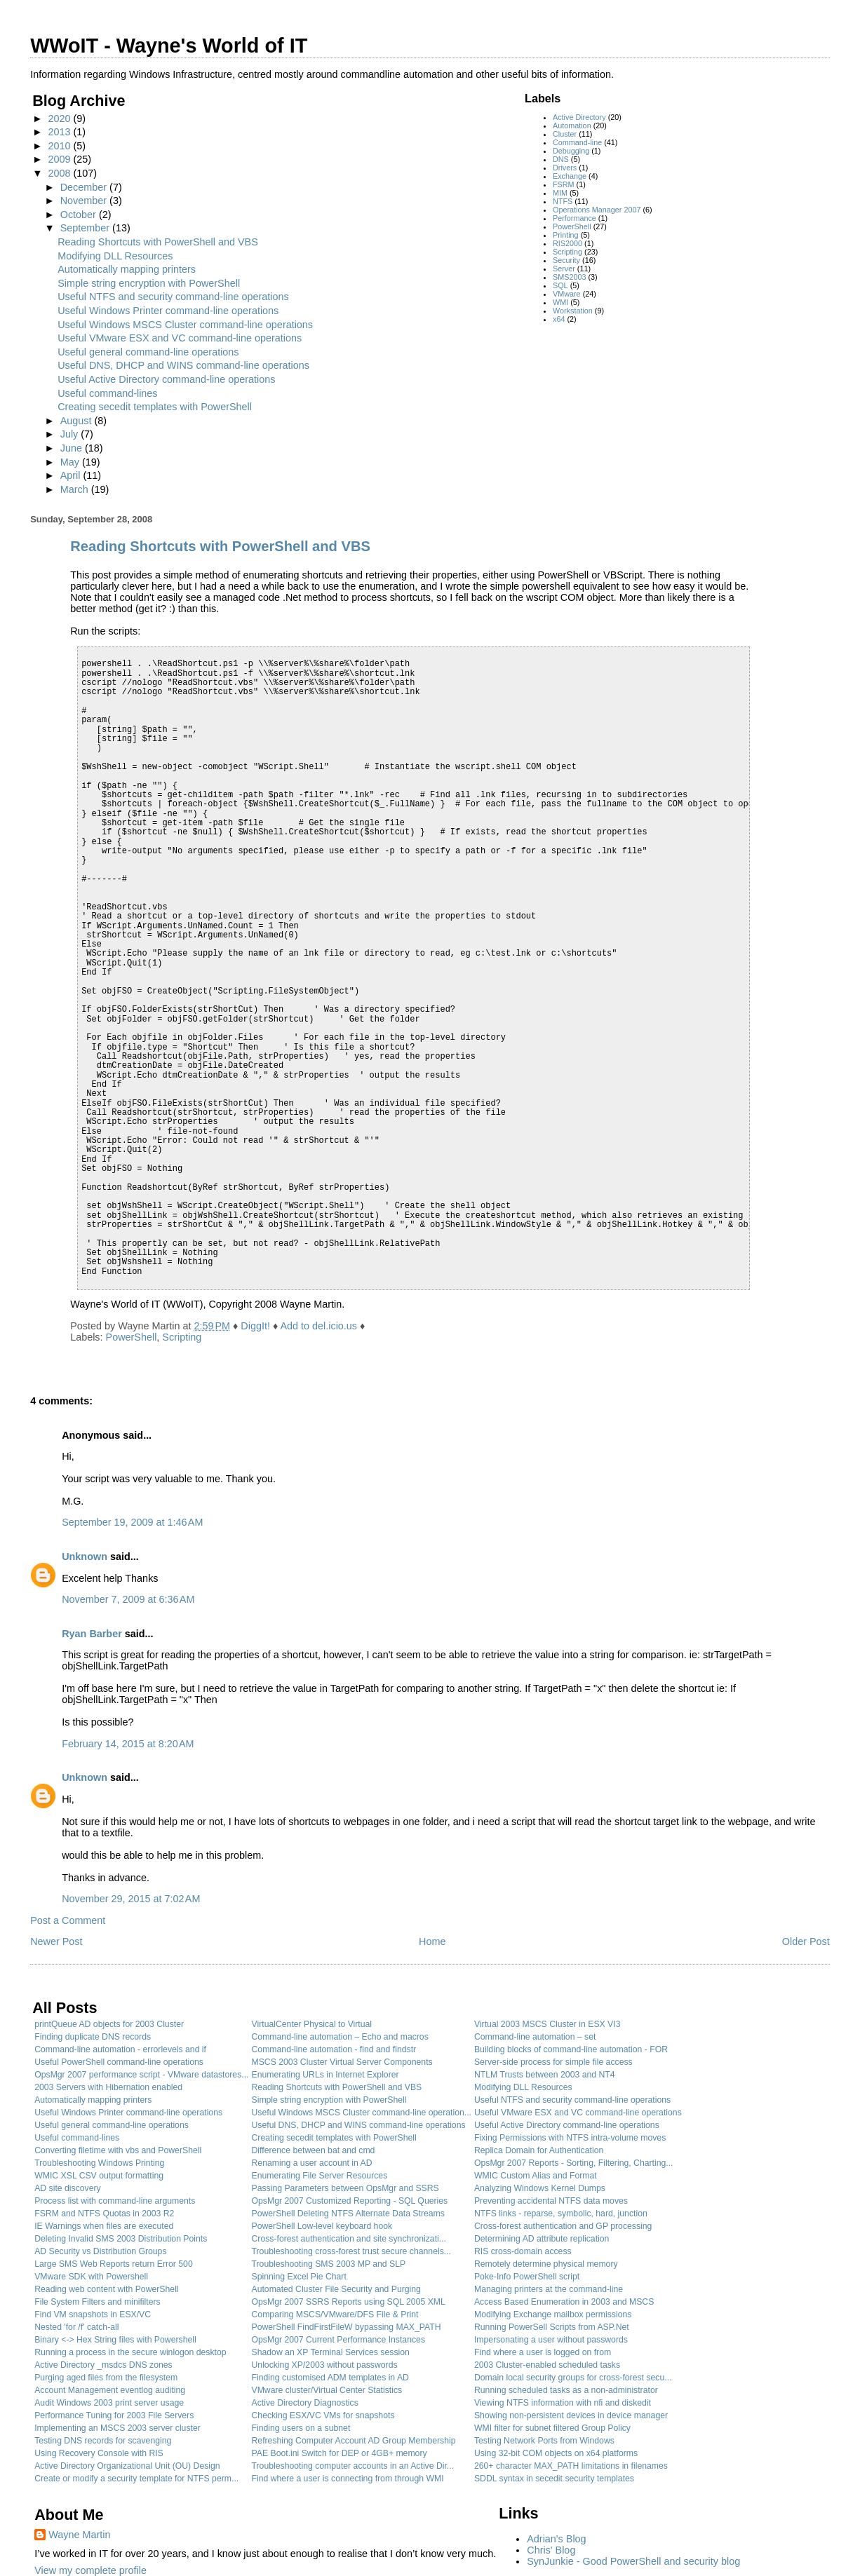  I want to click on Performance, so click(574, 218).